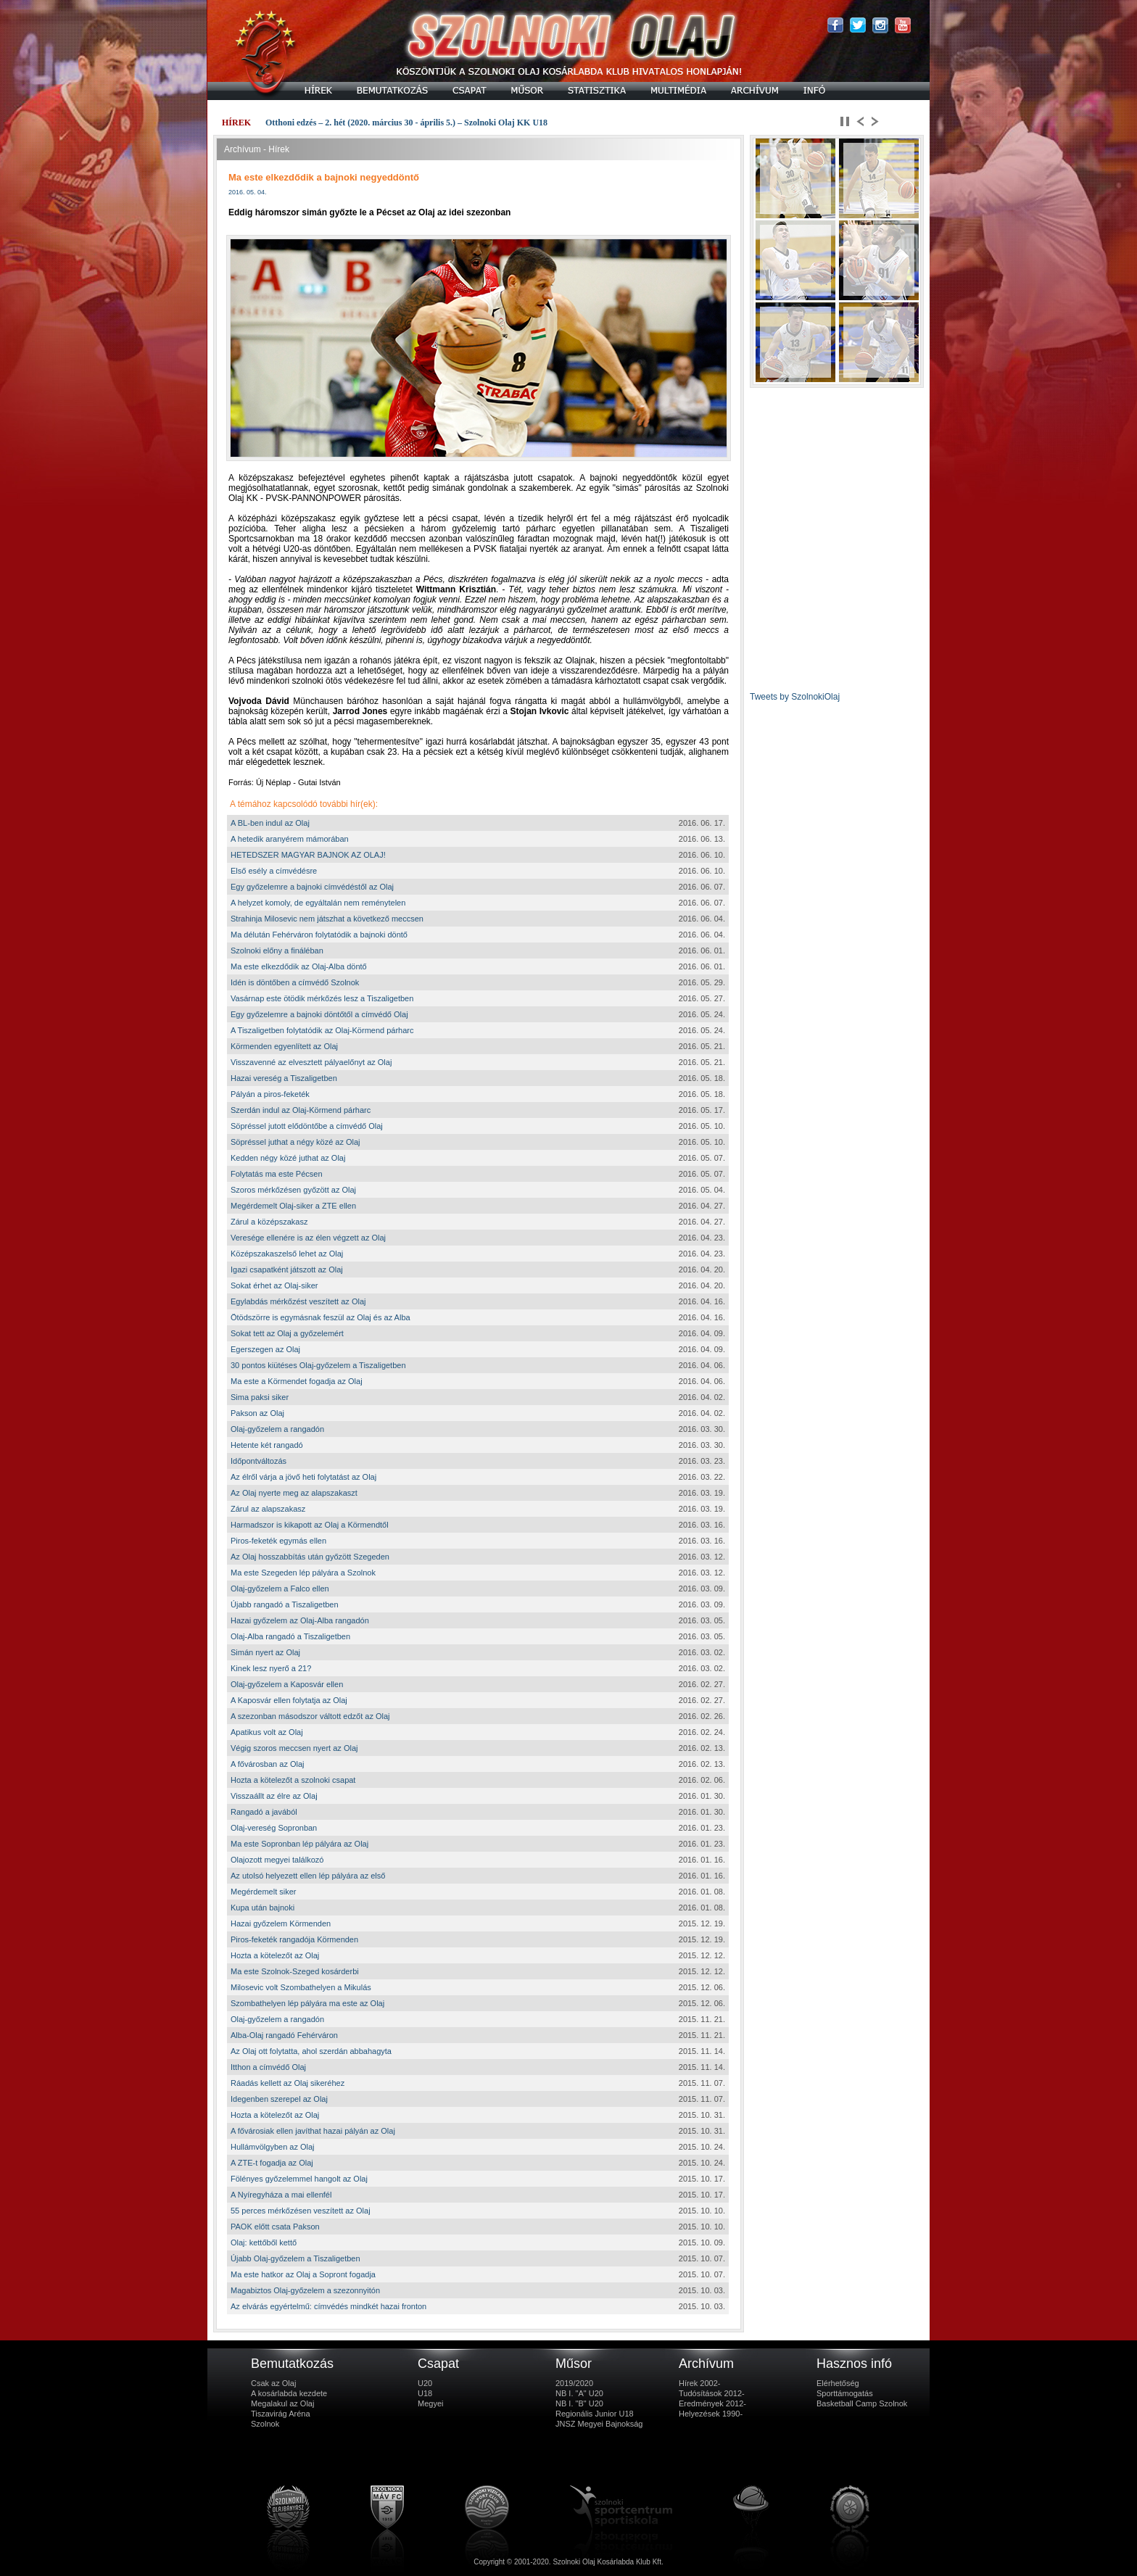 The height and width of the screenshot is (2576, 1137). What do you see at coordinates (260, 1397) in the screenshot?
I see `Sima paksi siker` at bounding box center [260, 1397].